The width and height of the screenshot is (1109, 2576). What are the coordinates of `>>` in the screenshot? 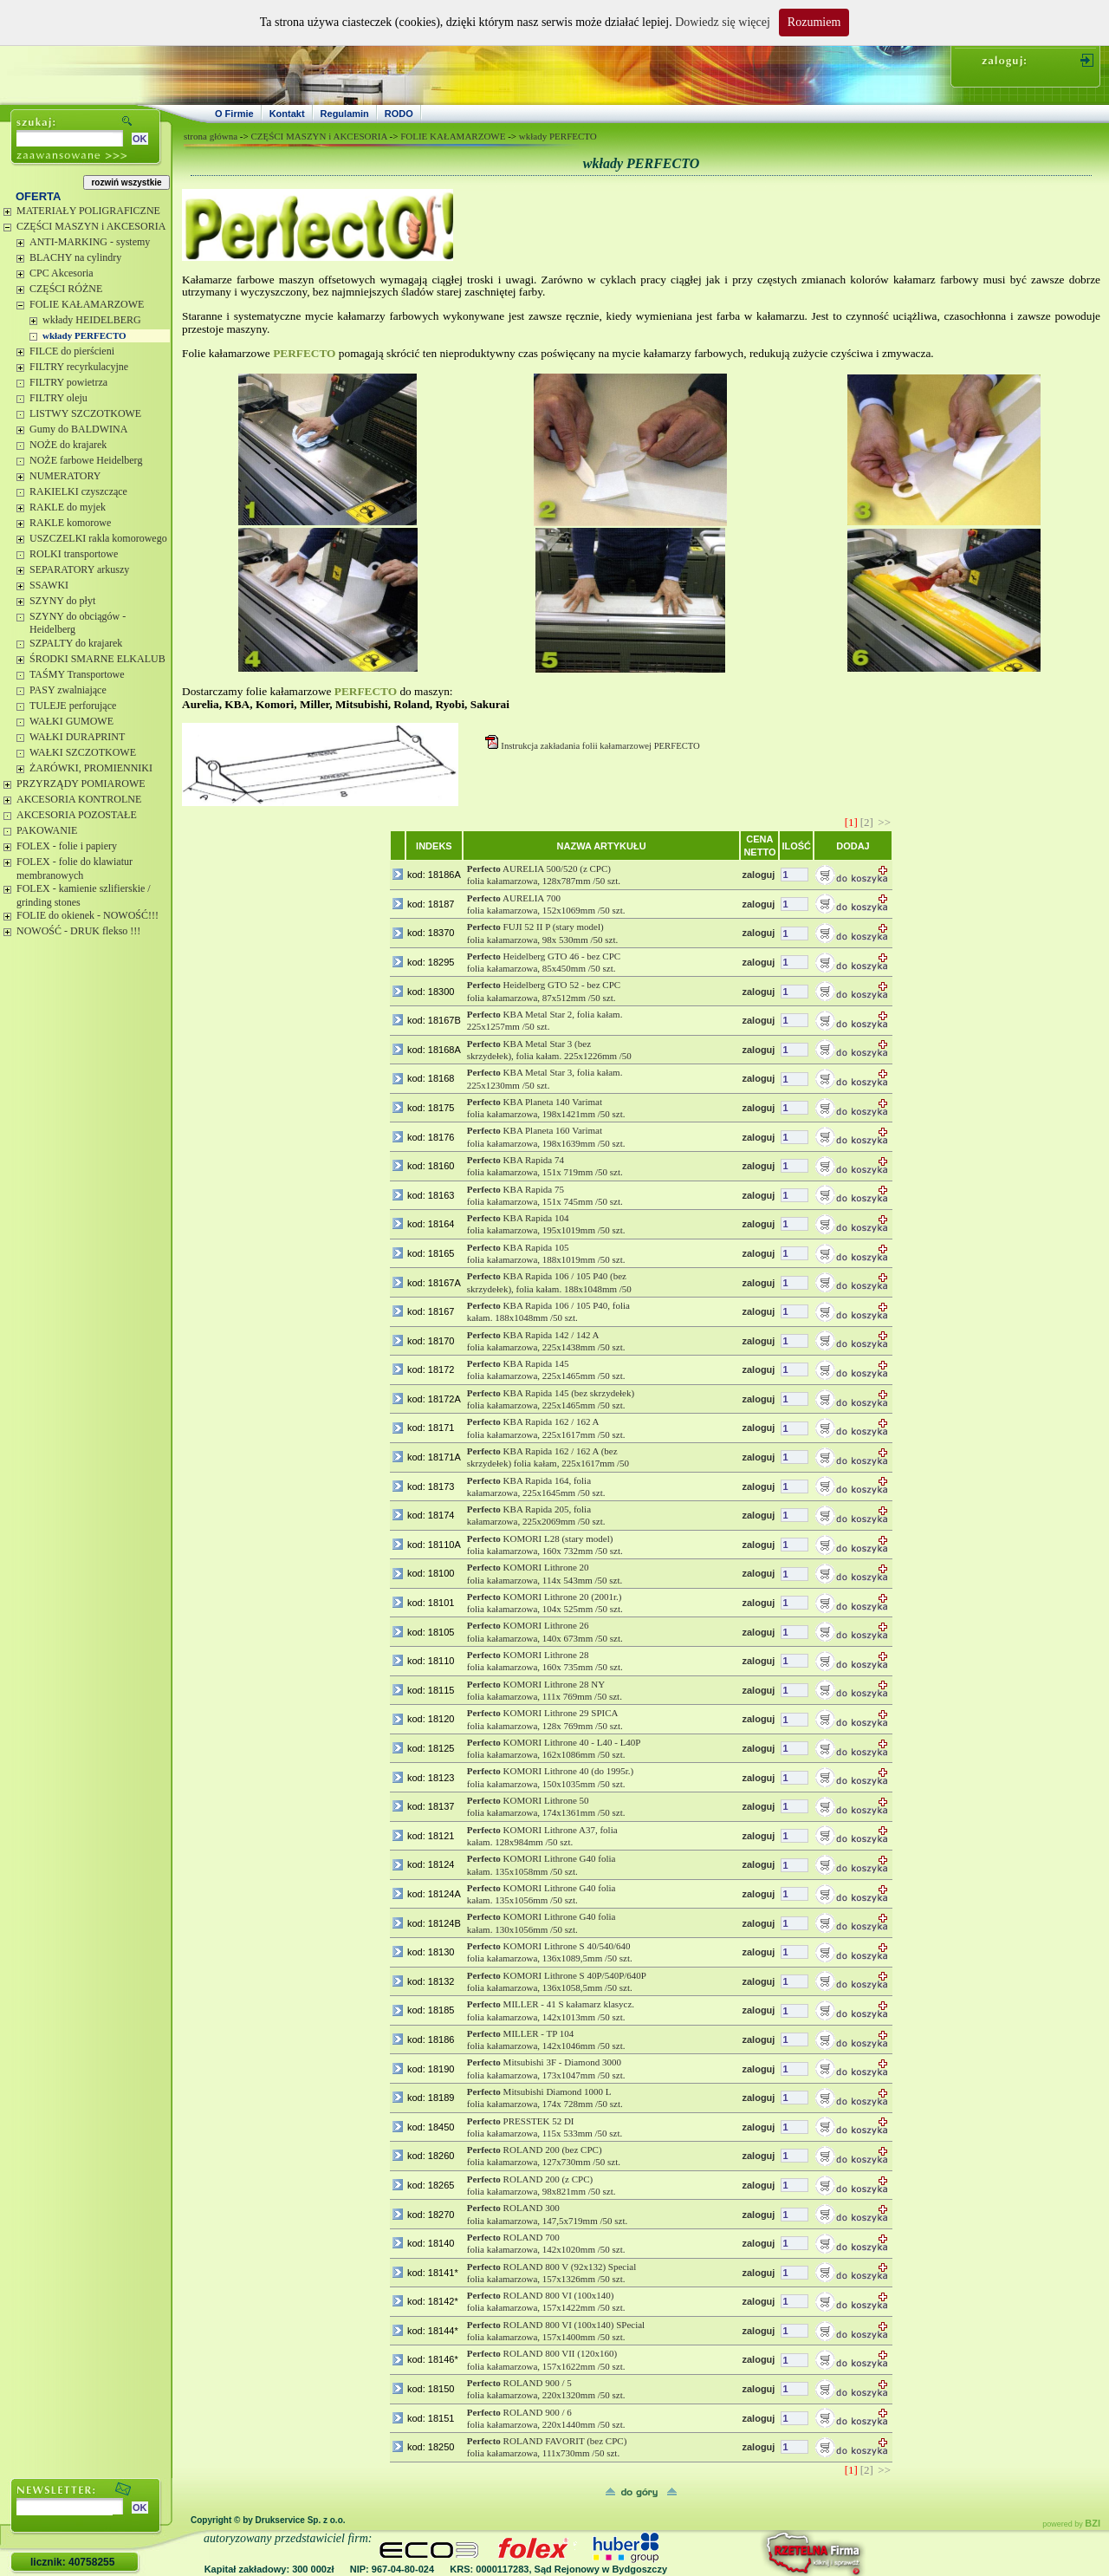 It's located at (884, 822).